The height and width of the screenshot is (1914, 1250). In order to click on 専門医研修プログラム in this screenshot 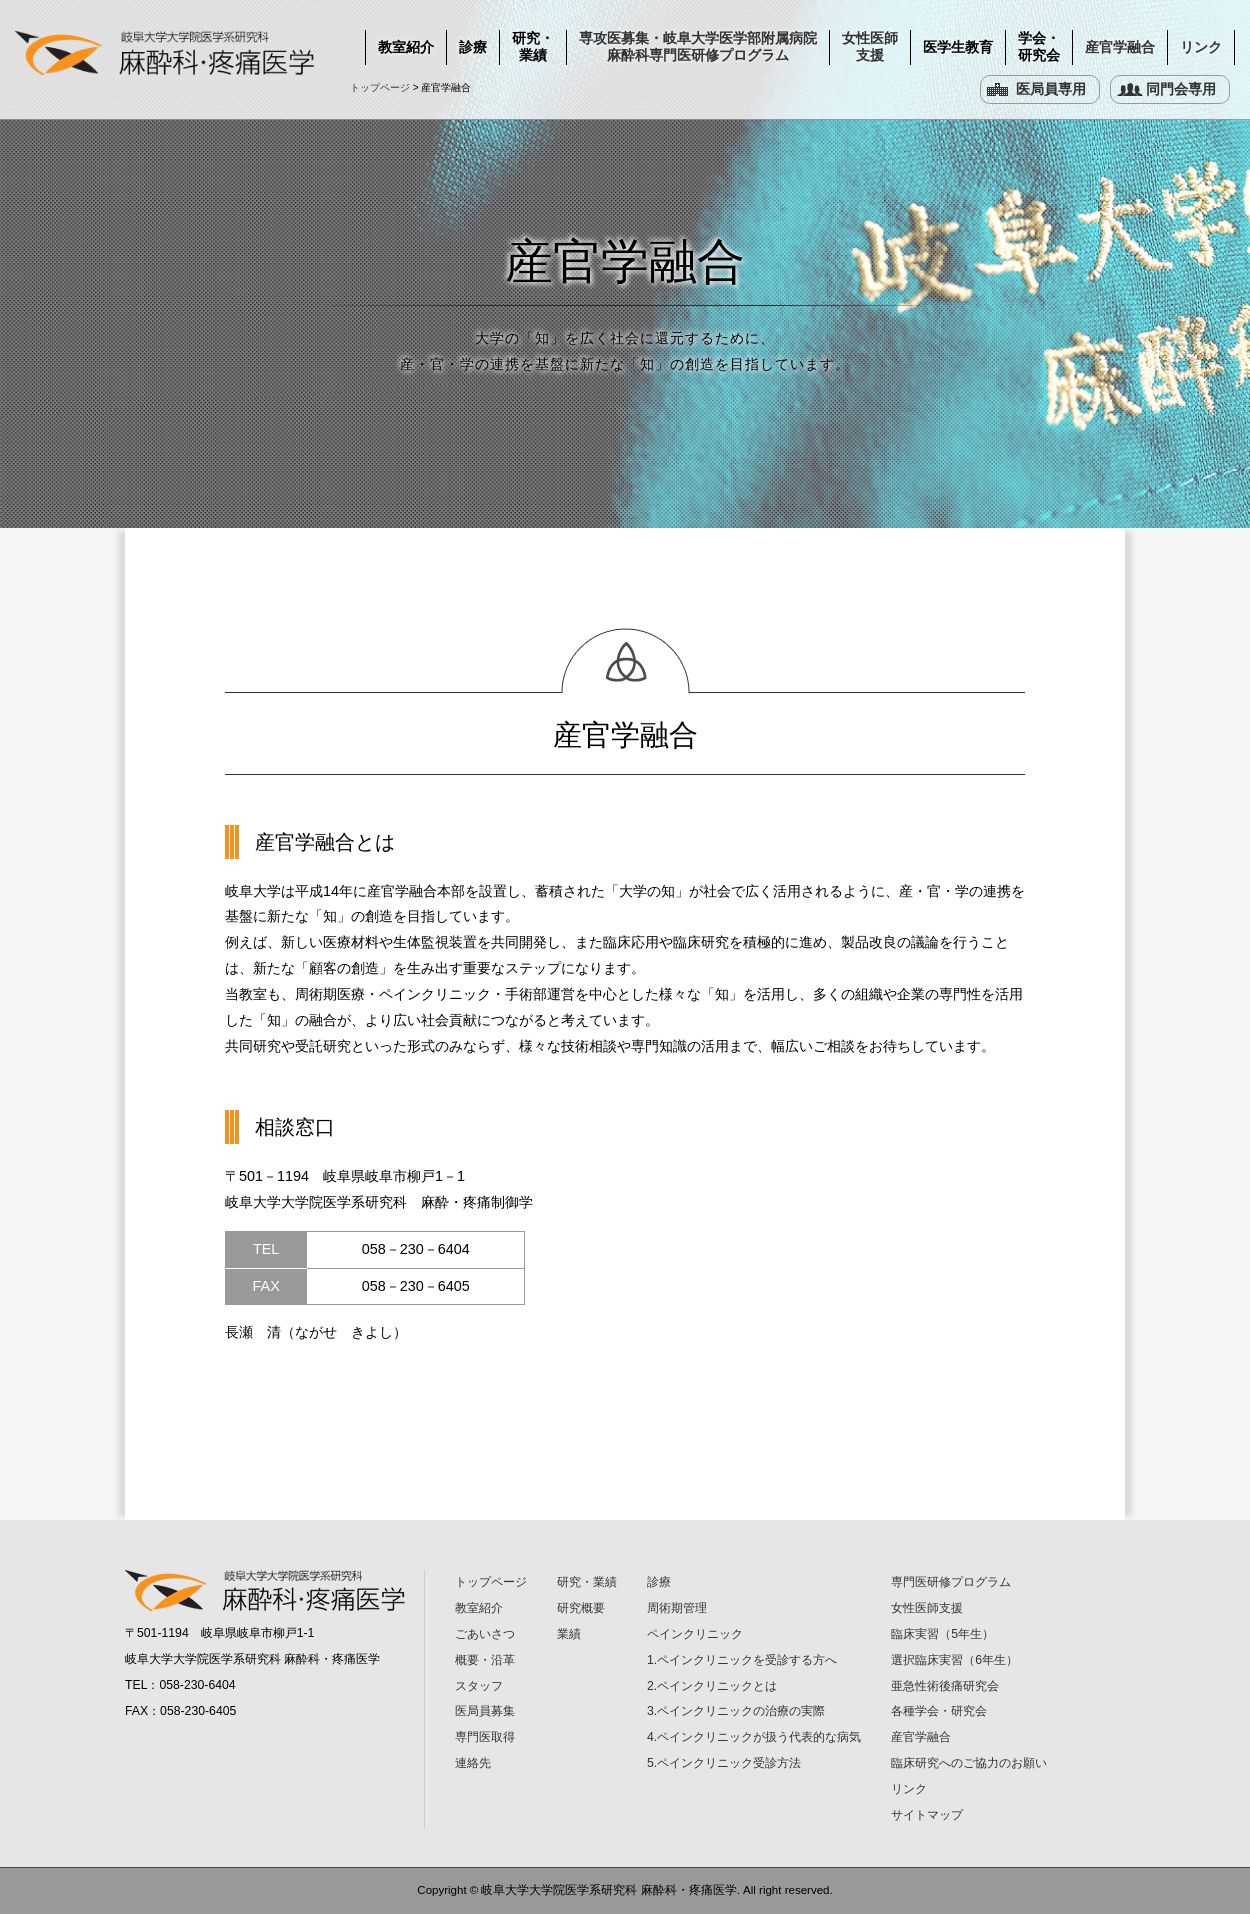, I will do `click(951, 1582)`.